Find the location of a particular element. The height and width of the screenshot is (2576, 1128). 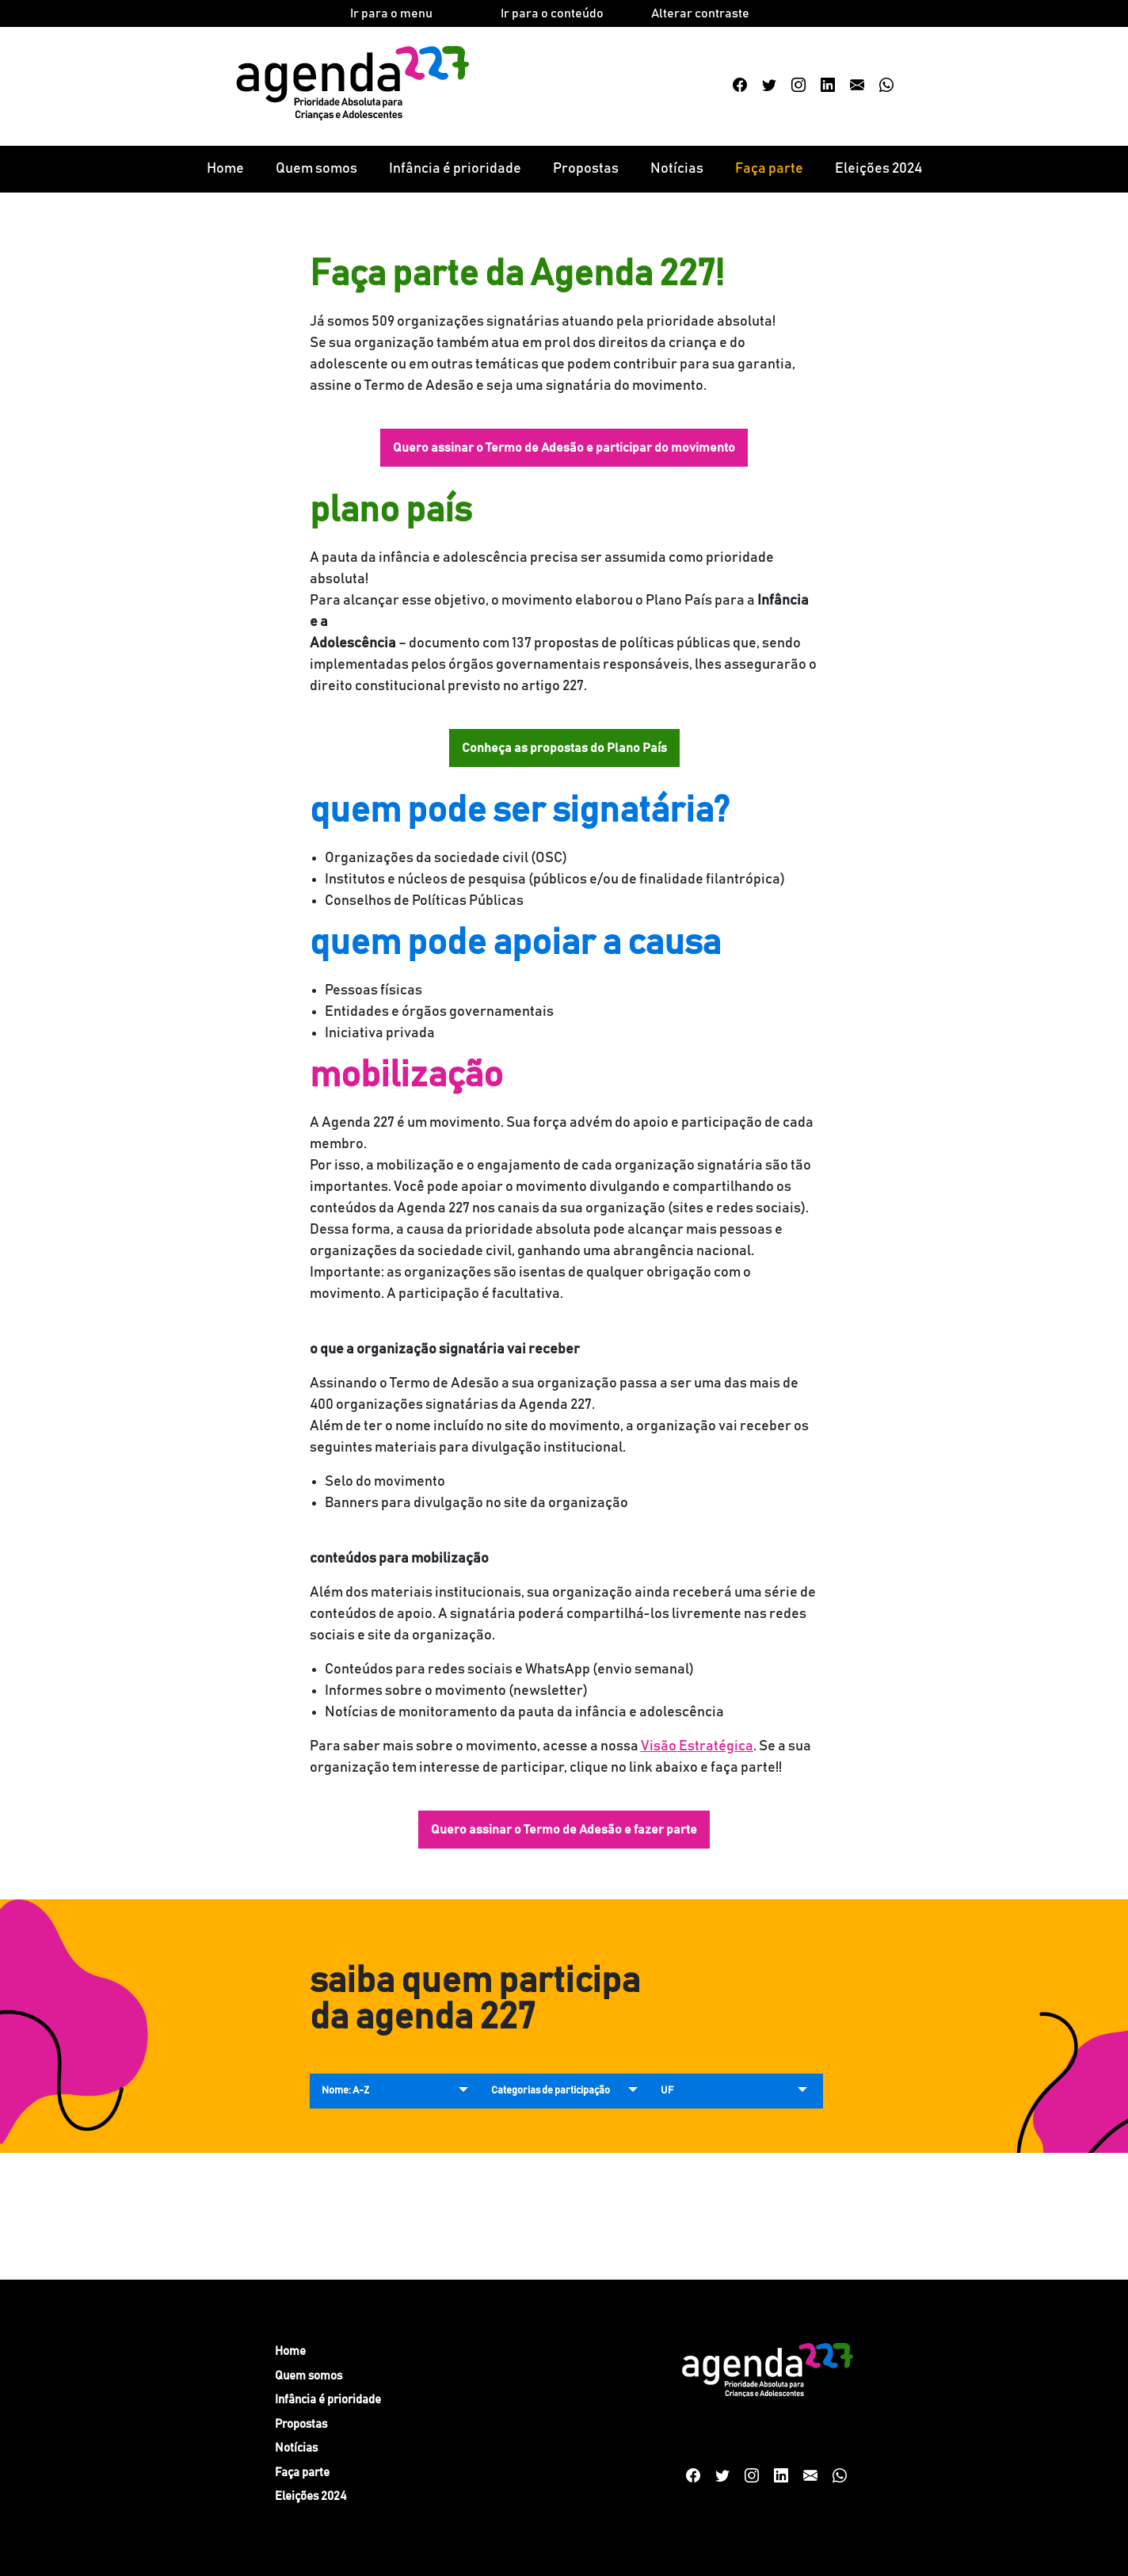

Nome: A-Z is located at coordinates (345, 2091).